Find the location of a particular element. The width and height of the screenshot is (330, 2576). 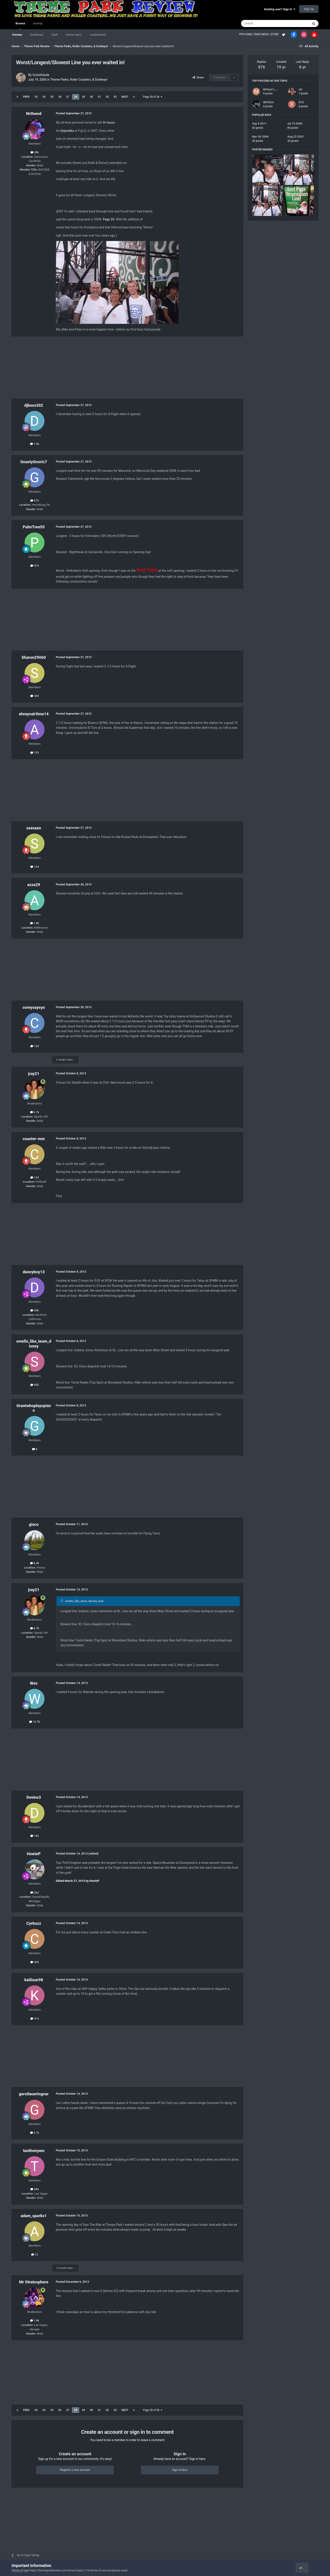

PARK INDEX | is located at coordinates (262, 34).